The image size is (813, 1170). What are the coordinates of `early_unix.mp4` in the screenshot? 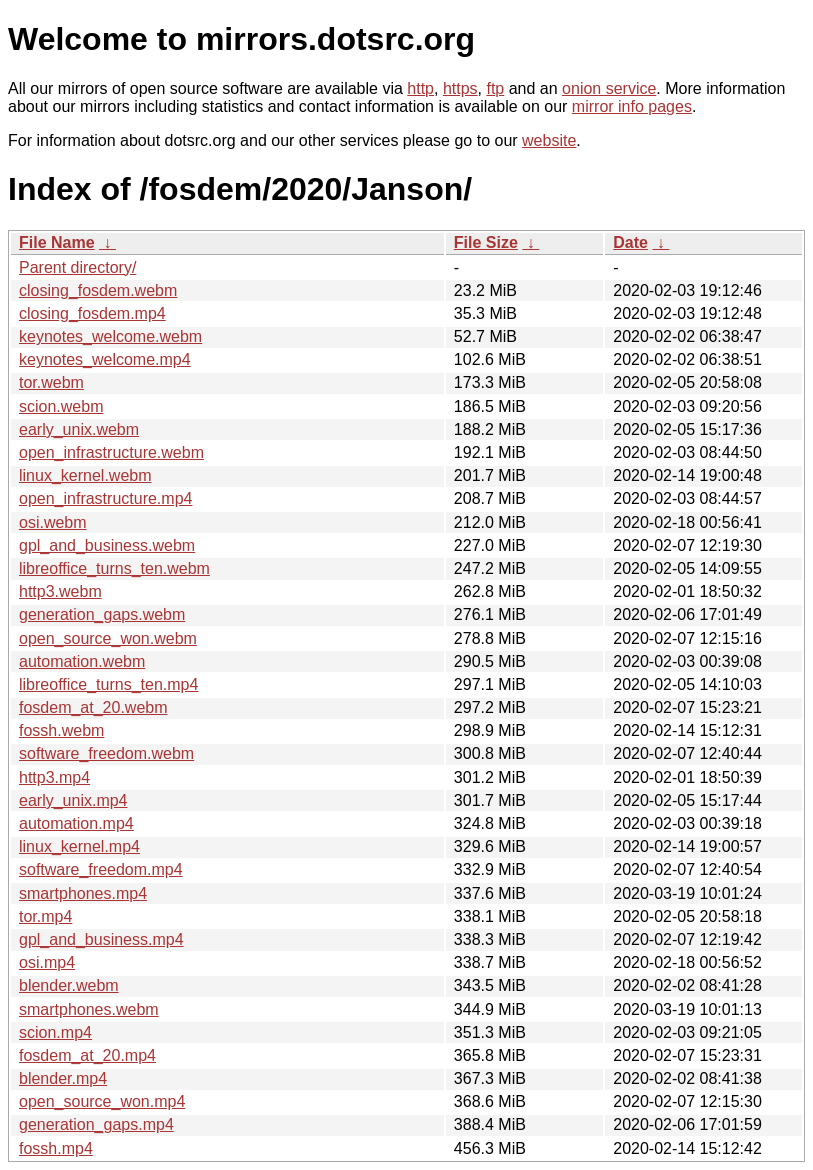 It's located at (73, 800).